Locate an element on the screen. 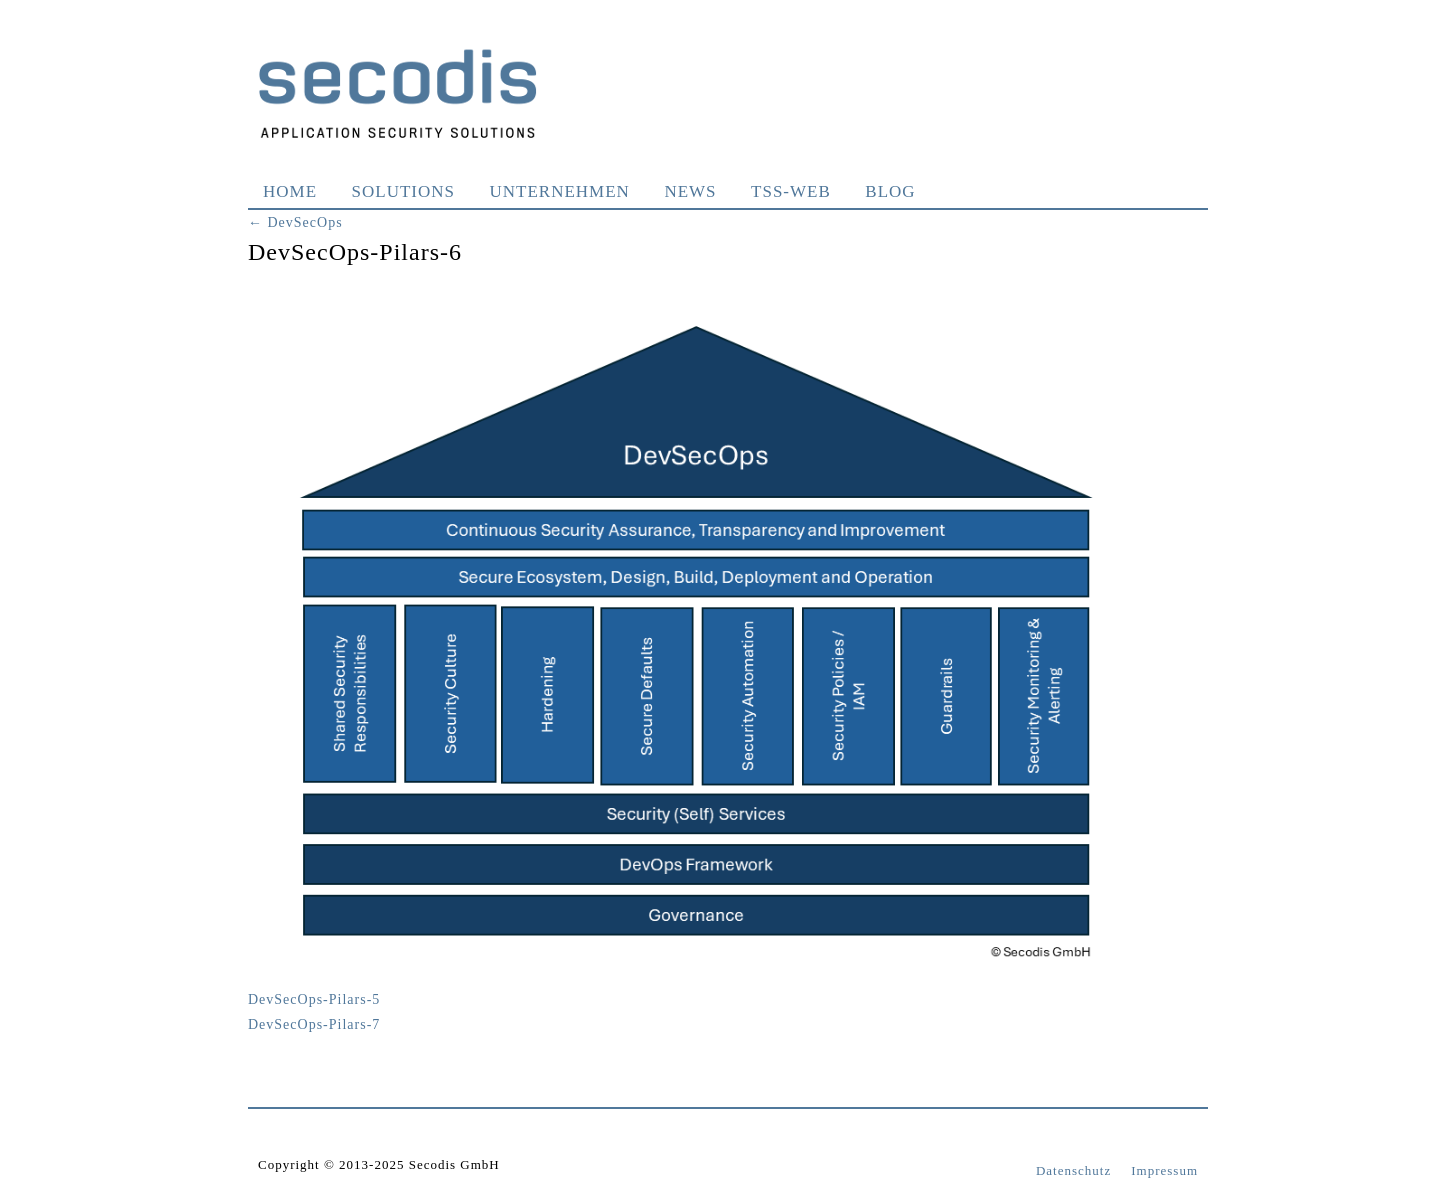 The width and height of the screenshot is (1456, 1201). Impressum is located at coordinates (1164, 1170).